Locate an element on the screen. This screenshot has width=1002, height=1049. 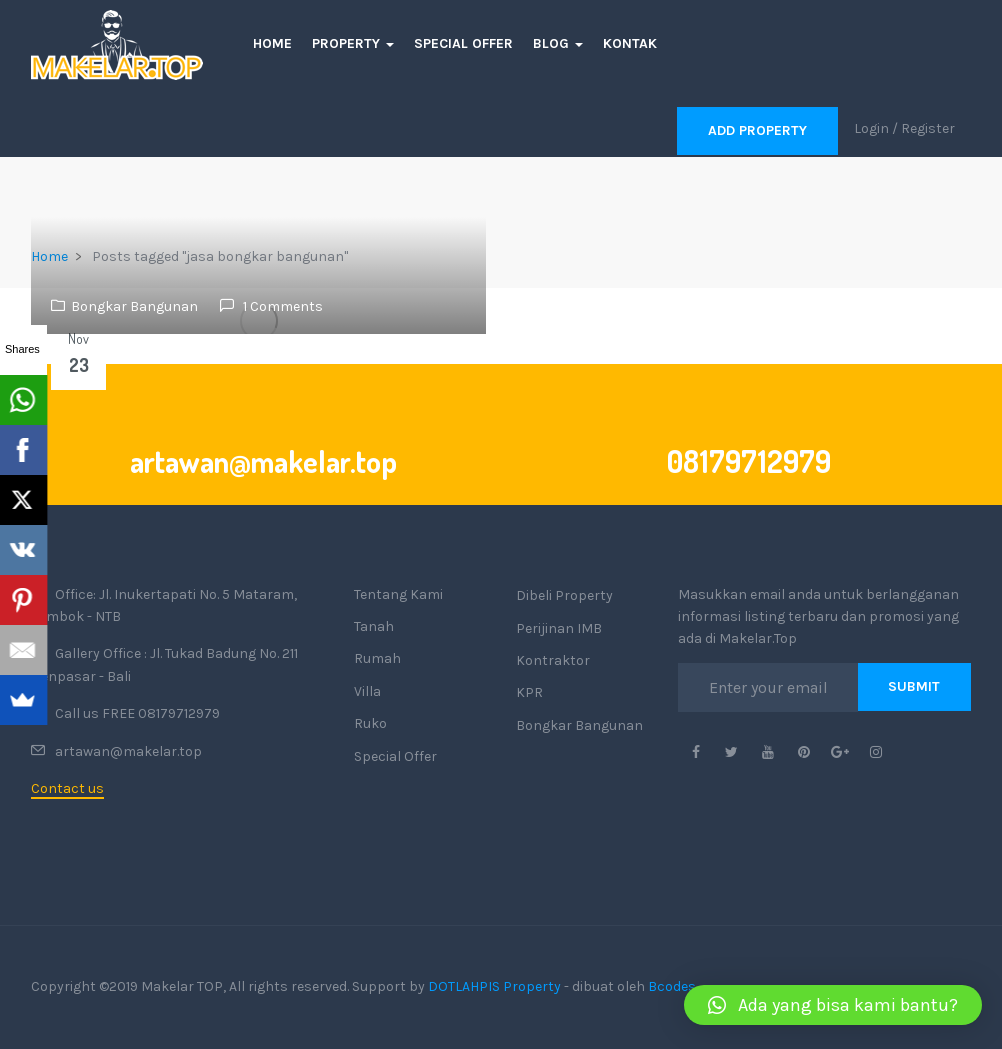
Bcodes is located at coordinates (672, 986).